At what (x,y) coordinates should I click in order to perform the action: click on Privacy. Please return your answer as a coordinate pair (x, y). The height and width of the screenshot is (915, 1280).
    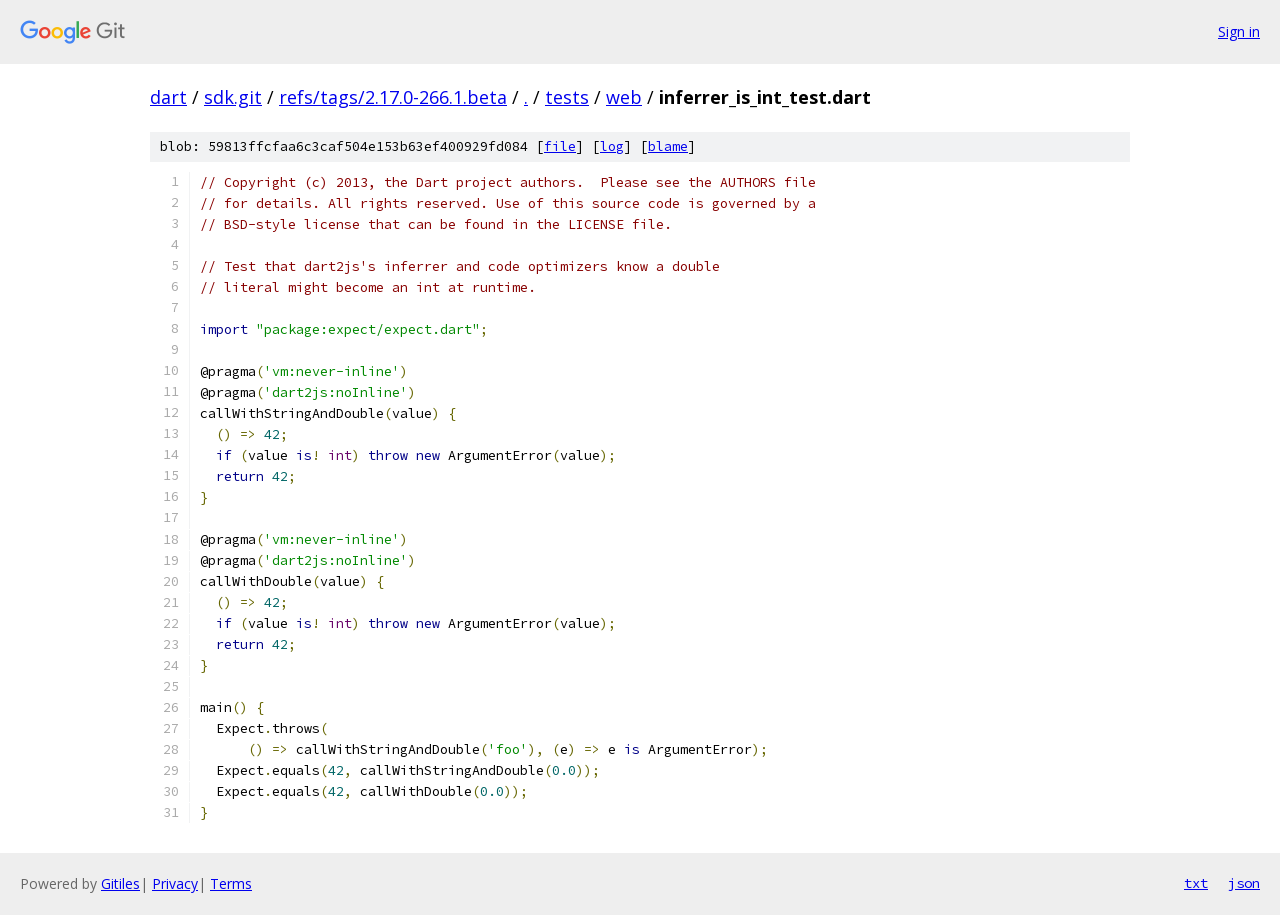
    Looking at the image, I should click on (175, 883).